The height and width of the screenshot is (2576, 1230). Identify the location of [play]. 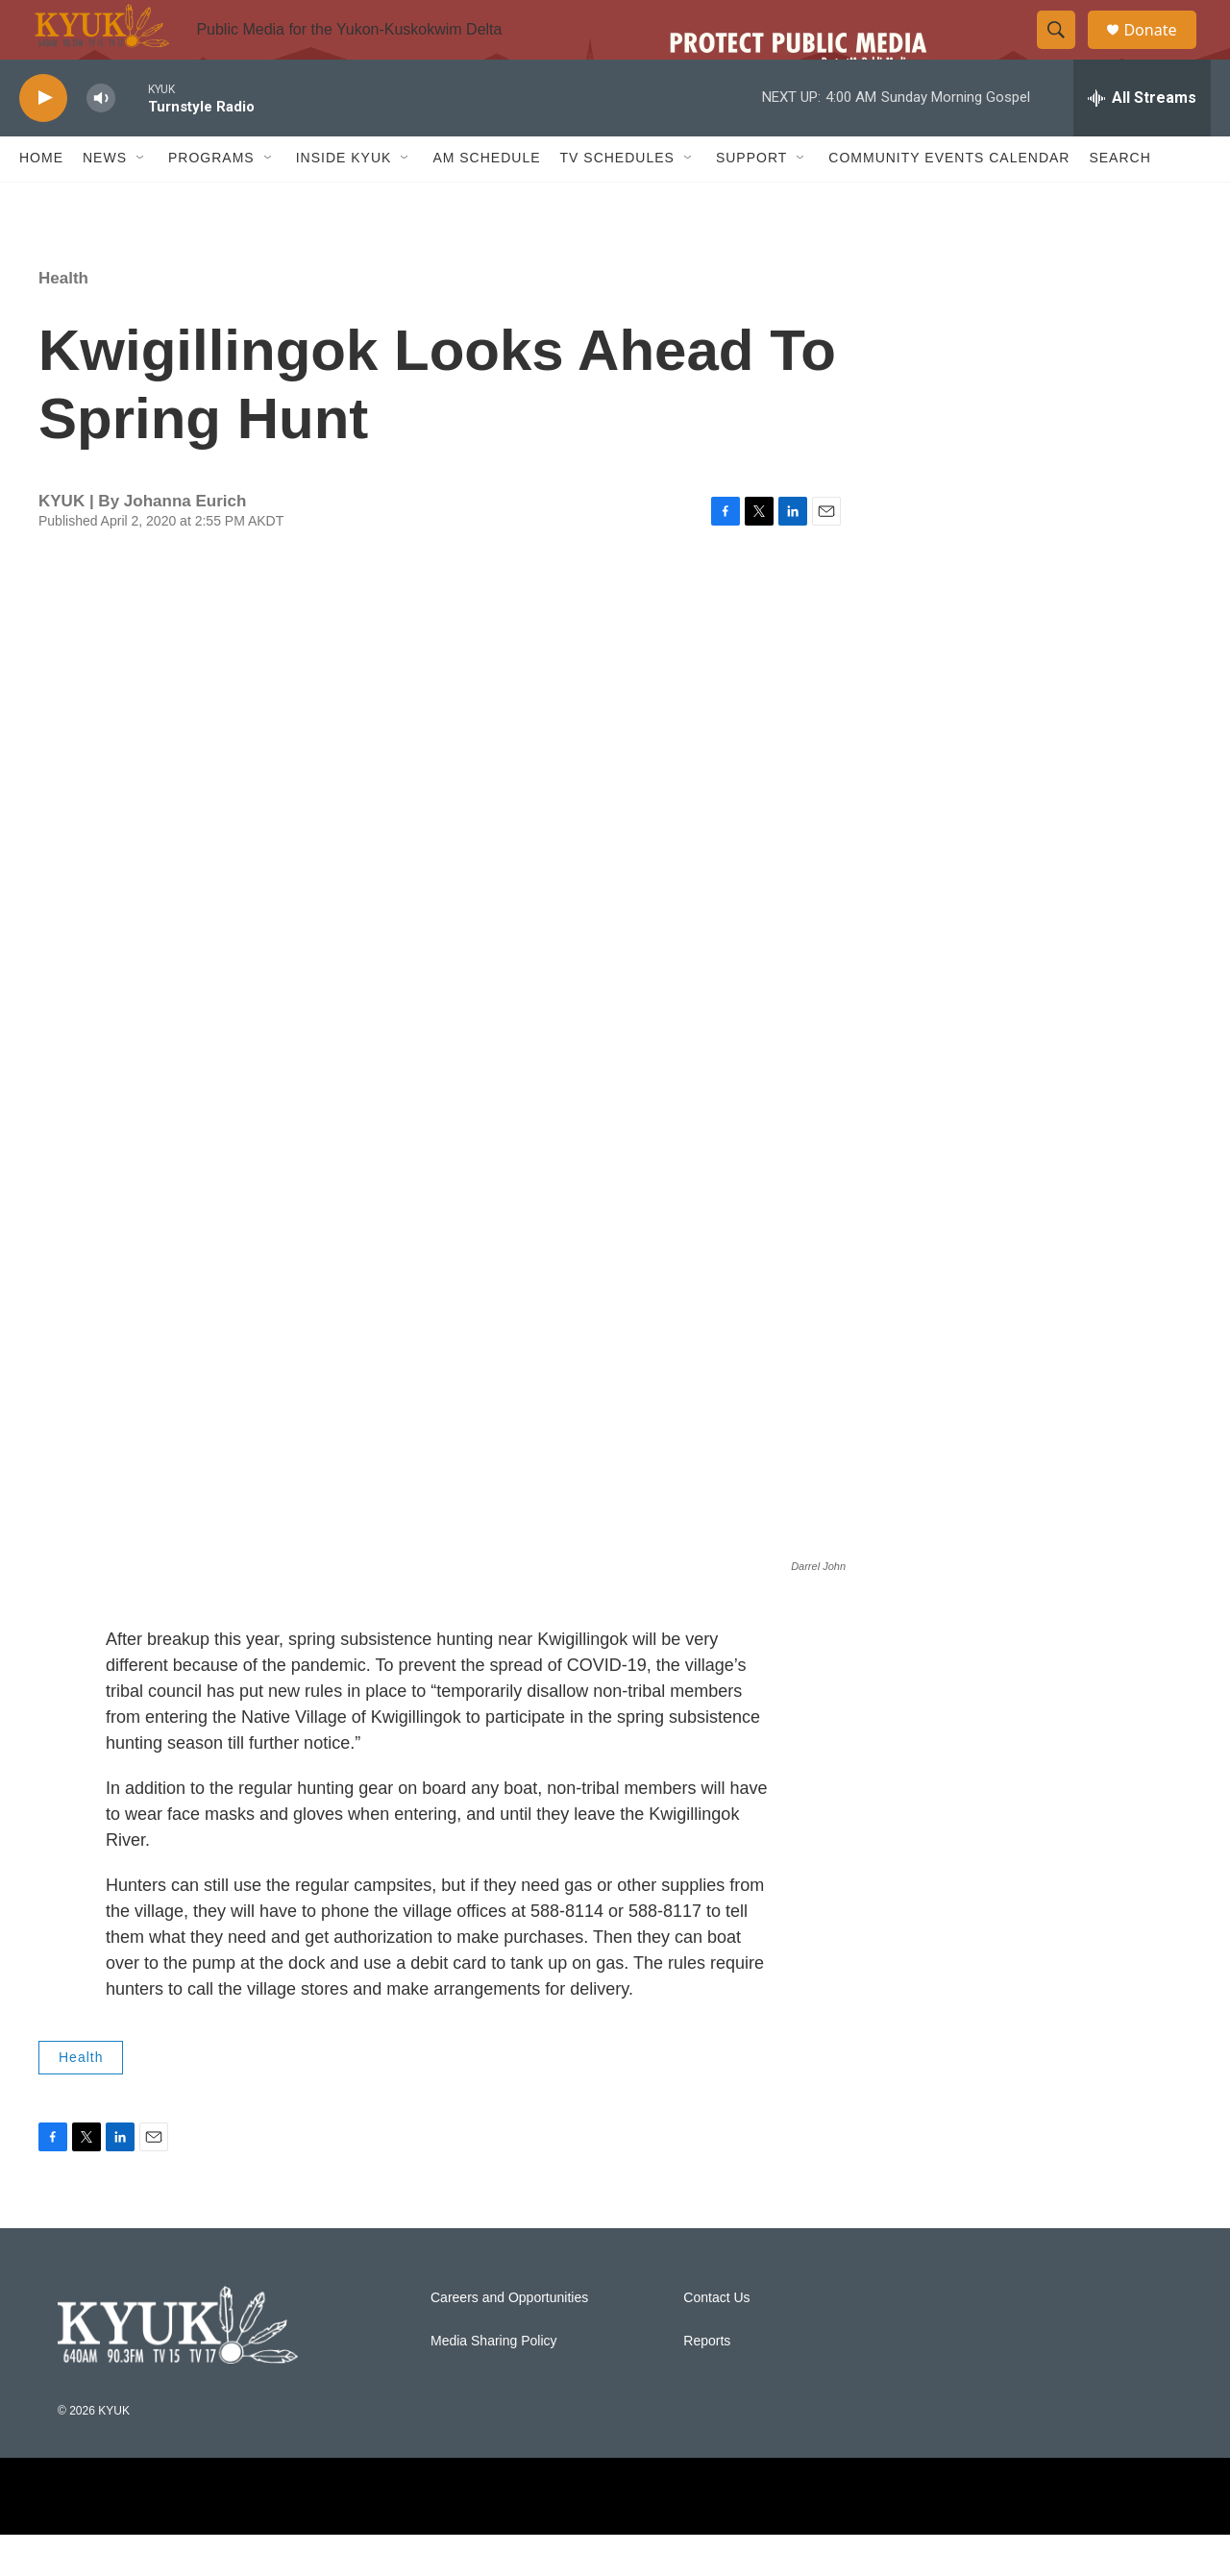
(43, 140).